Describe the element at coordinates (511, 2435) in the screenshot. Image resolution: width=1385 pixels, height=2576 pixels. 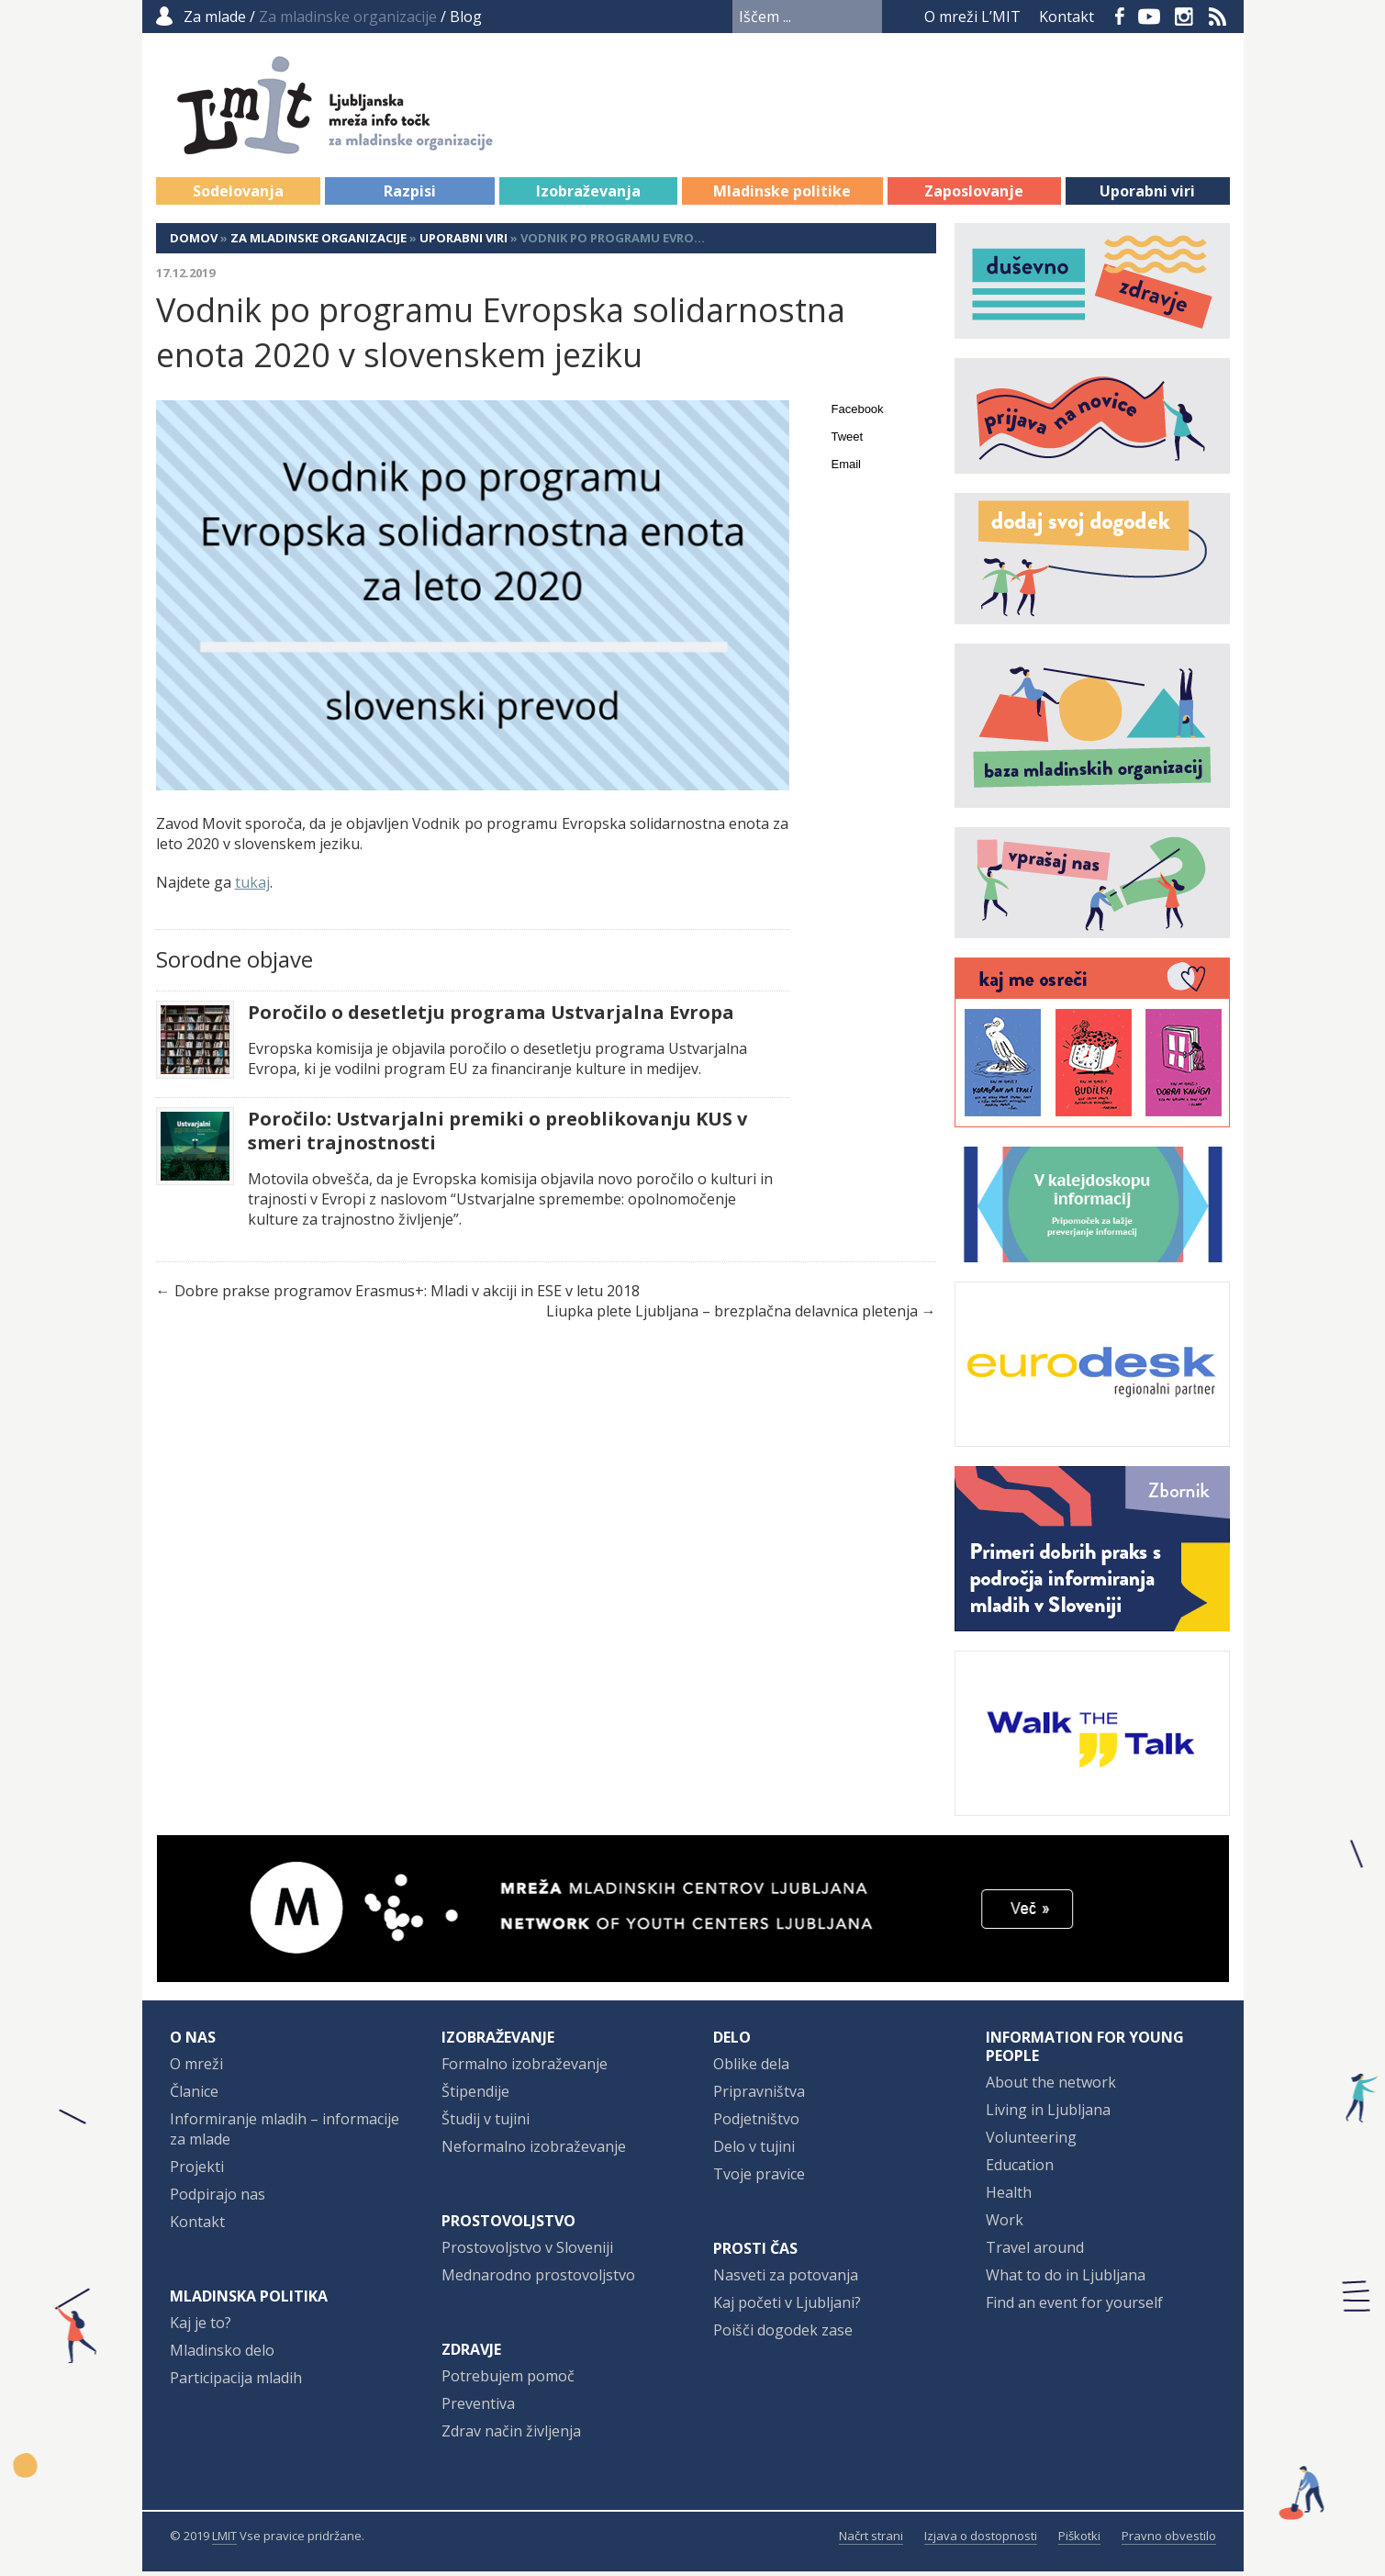
I see `Zdrav način življenja` at that location.